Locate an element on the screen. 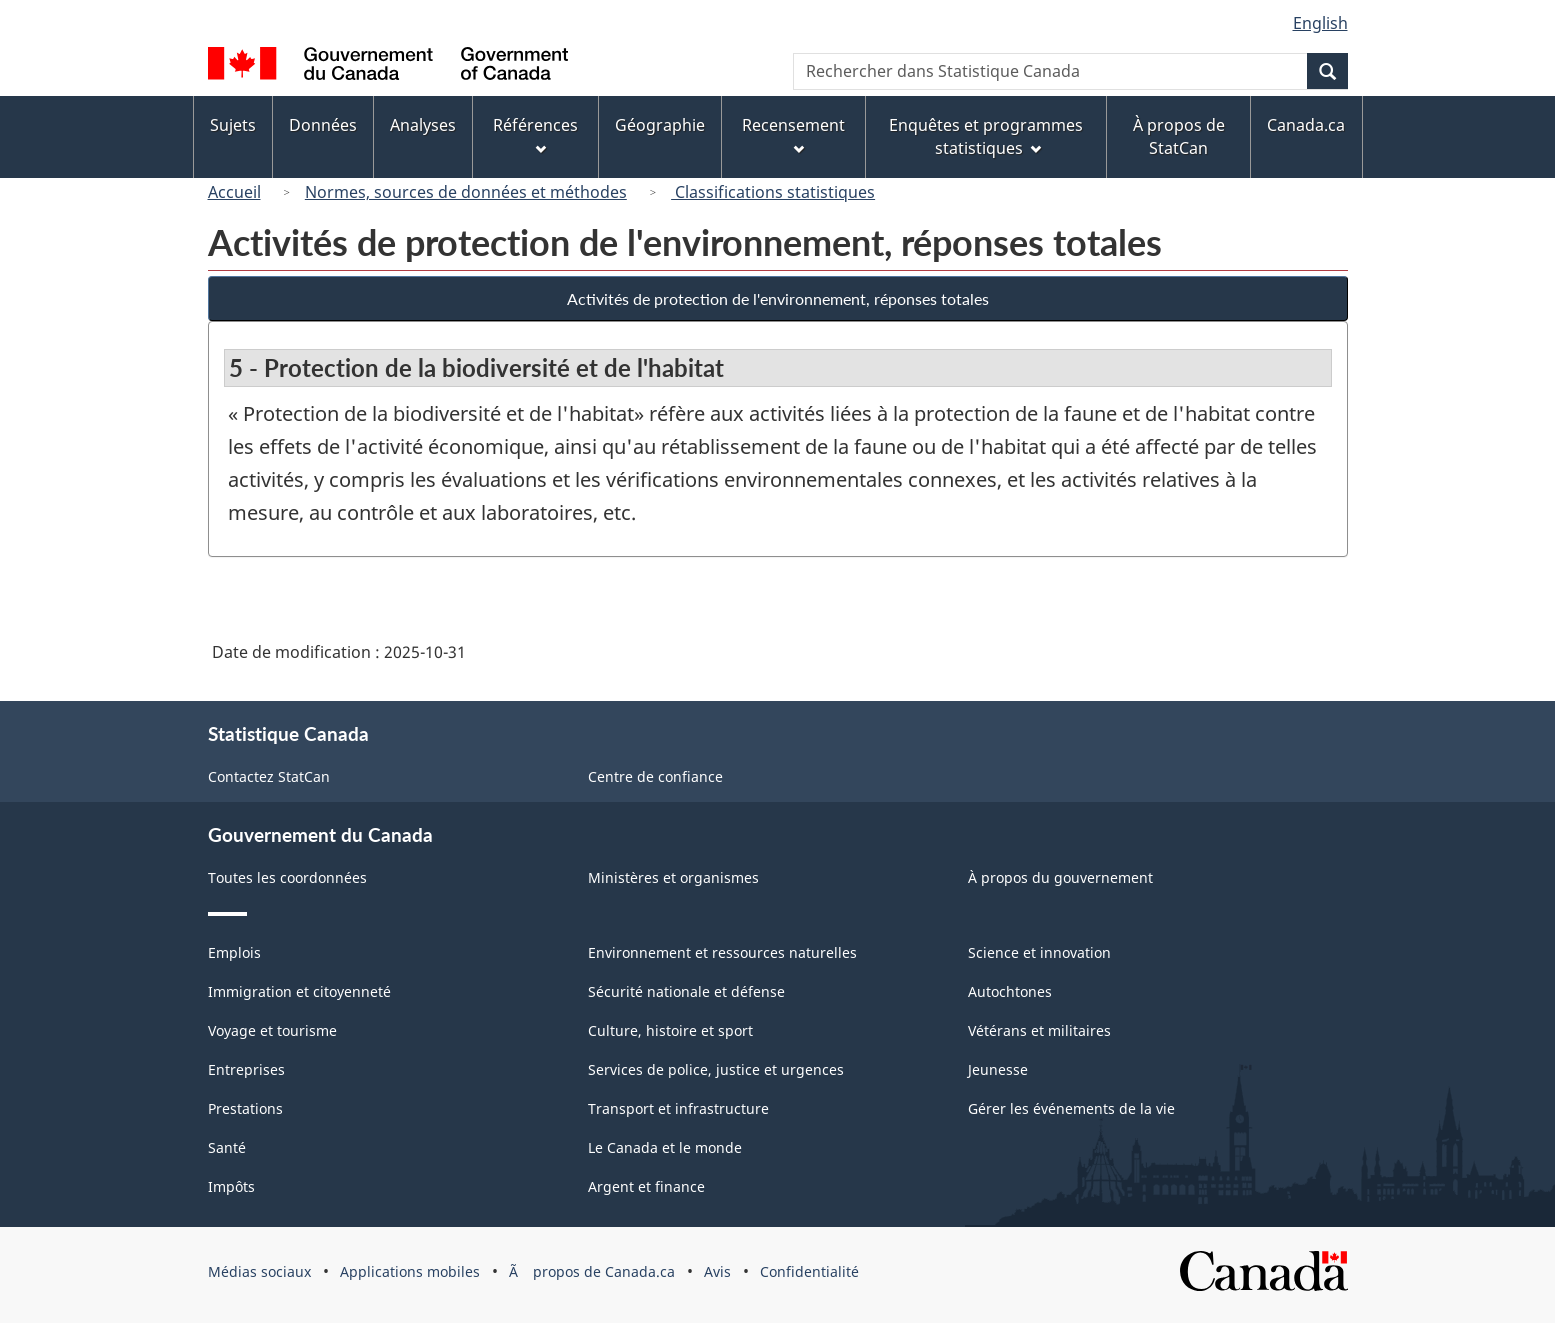  Applications mobiles is located at coordinates (410, 1271).